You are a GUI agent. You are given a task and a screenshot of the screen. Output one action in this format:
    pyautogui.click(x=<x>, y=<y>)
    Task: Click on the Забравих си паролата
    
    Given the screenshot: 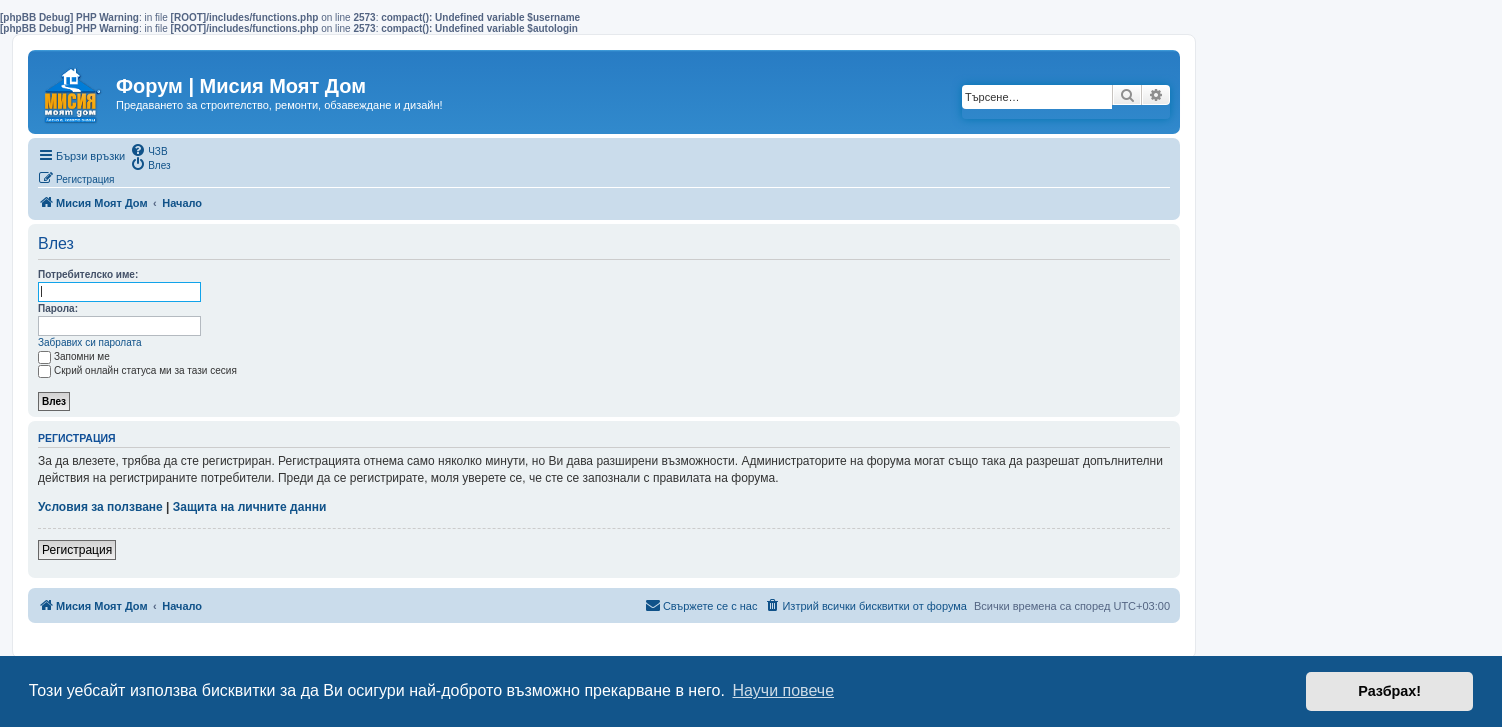 What is the action you would take?
    pyautogui.click(x=90, y=342)
    